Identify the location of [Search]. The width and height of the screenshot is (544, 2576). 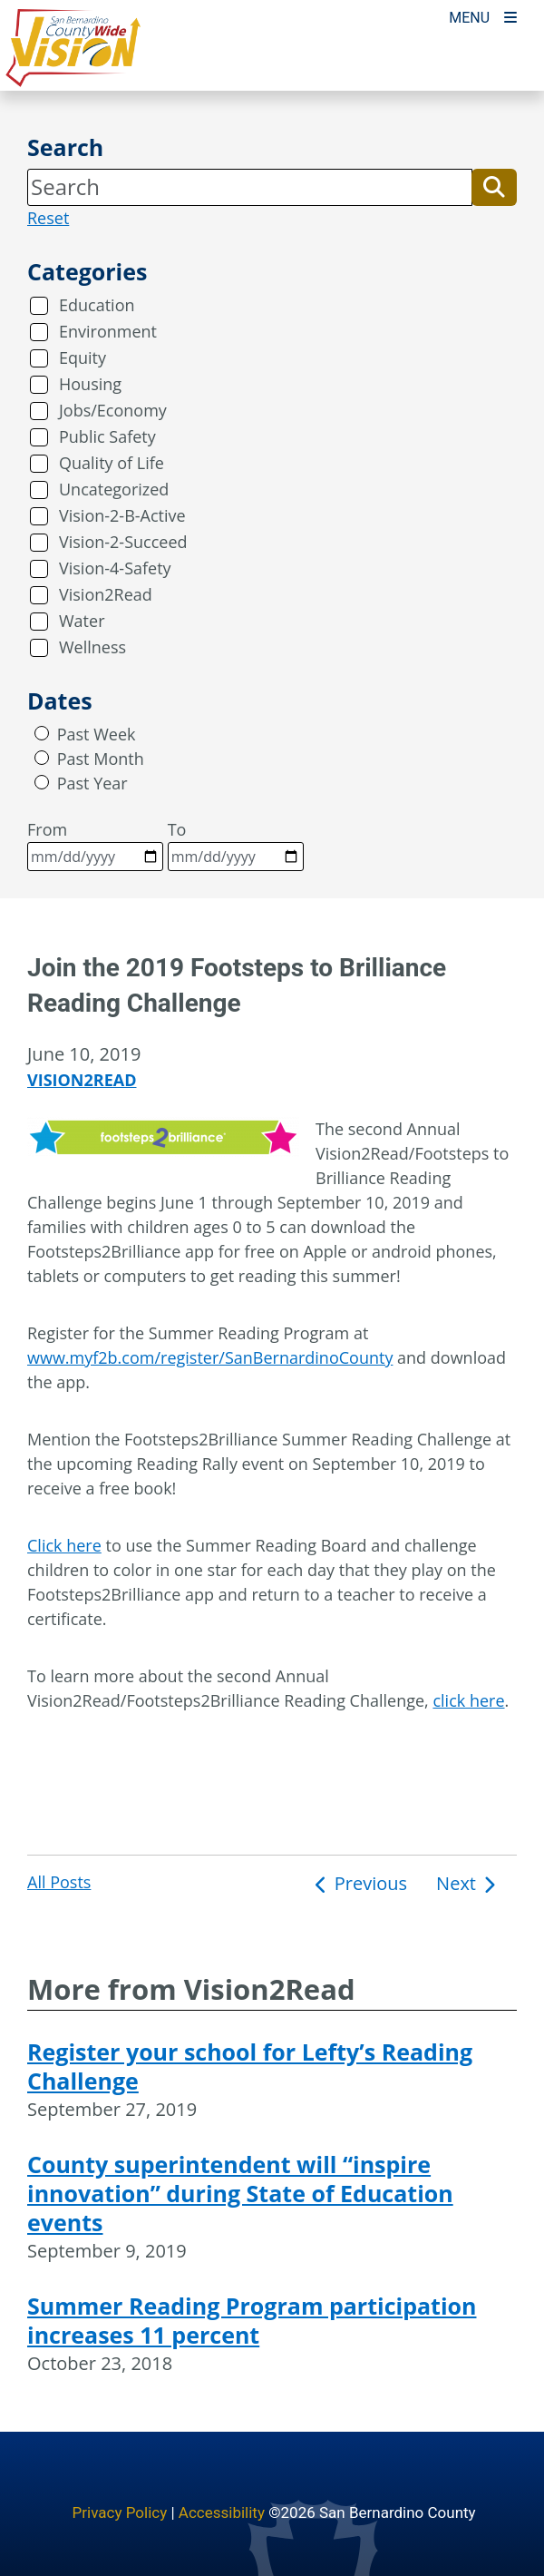
(249, 187).